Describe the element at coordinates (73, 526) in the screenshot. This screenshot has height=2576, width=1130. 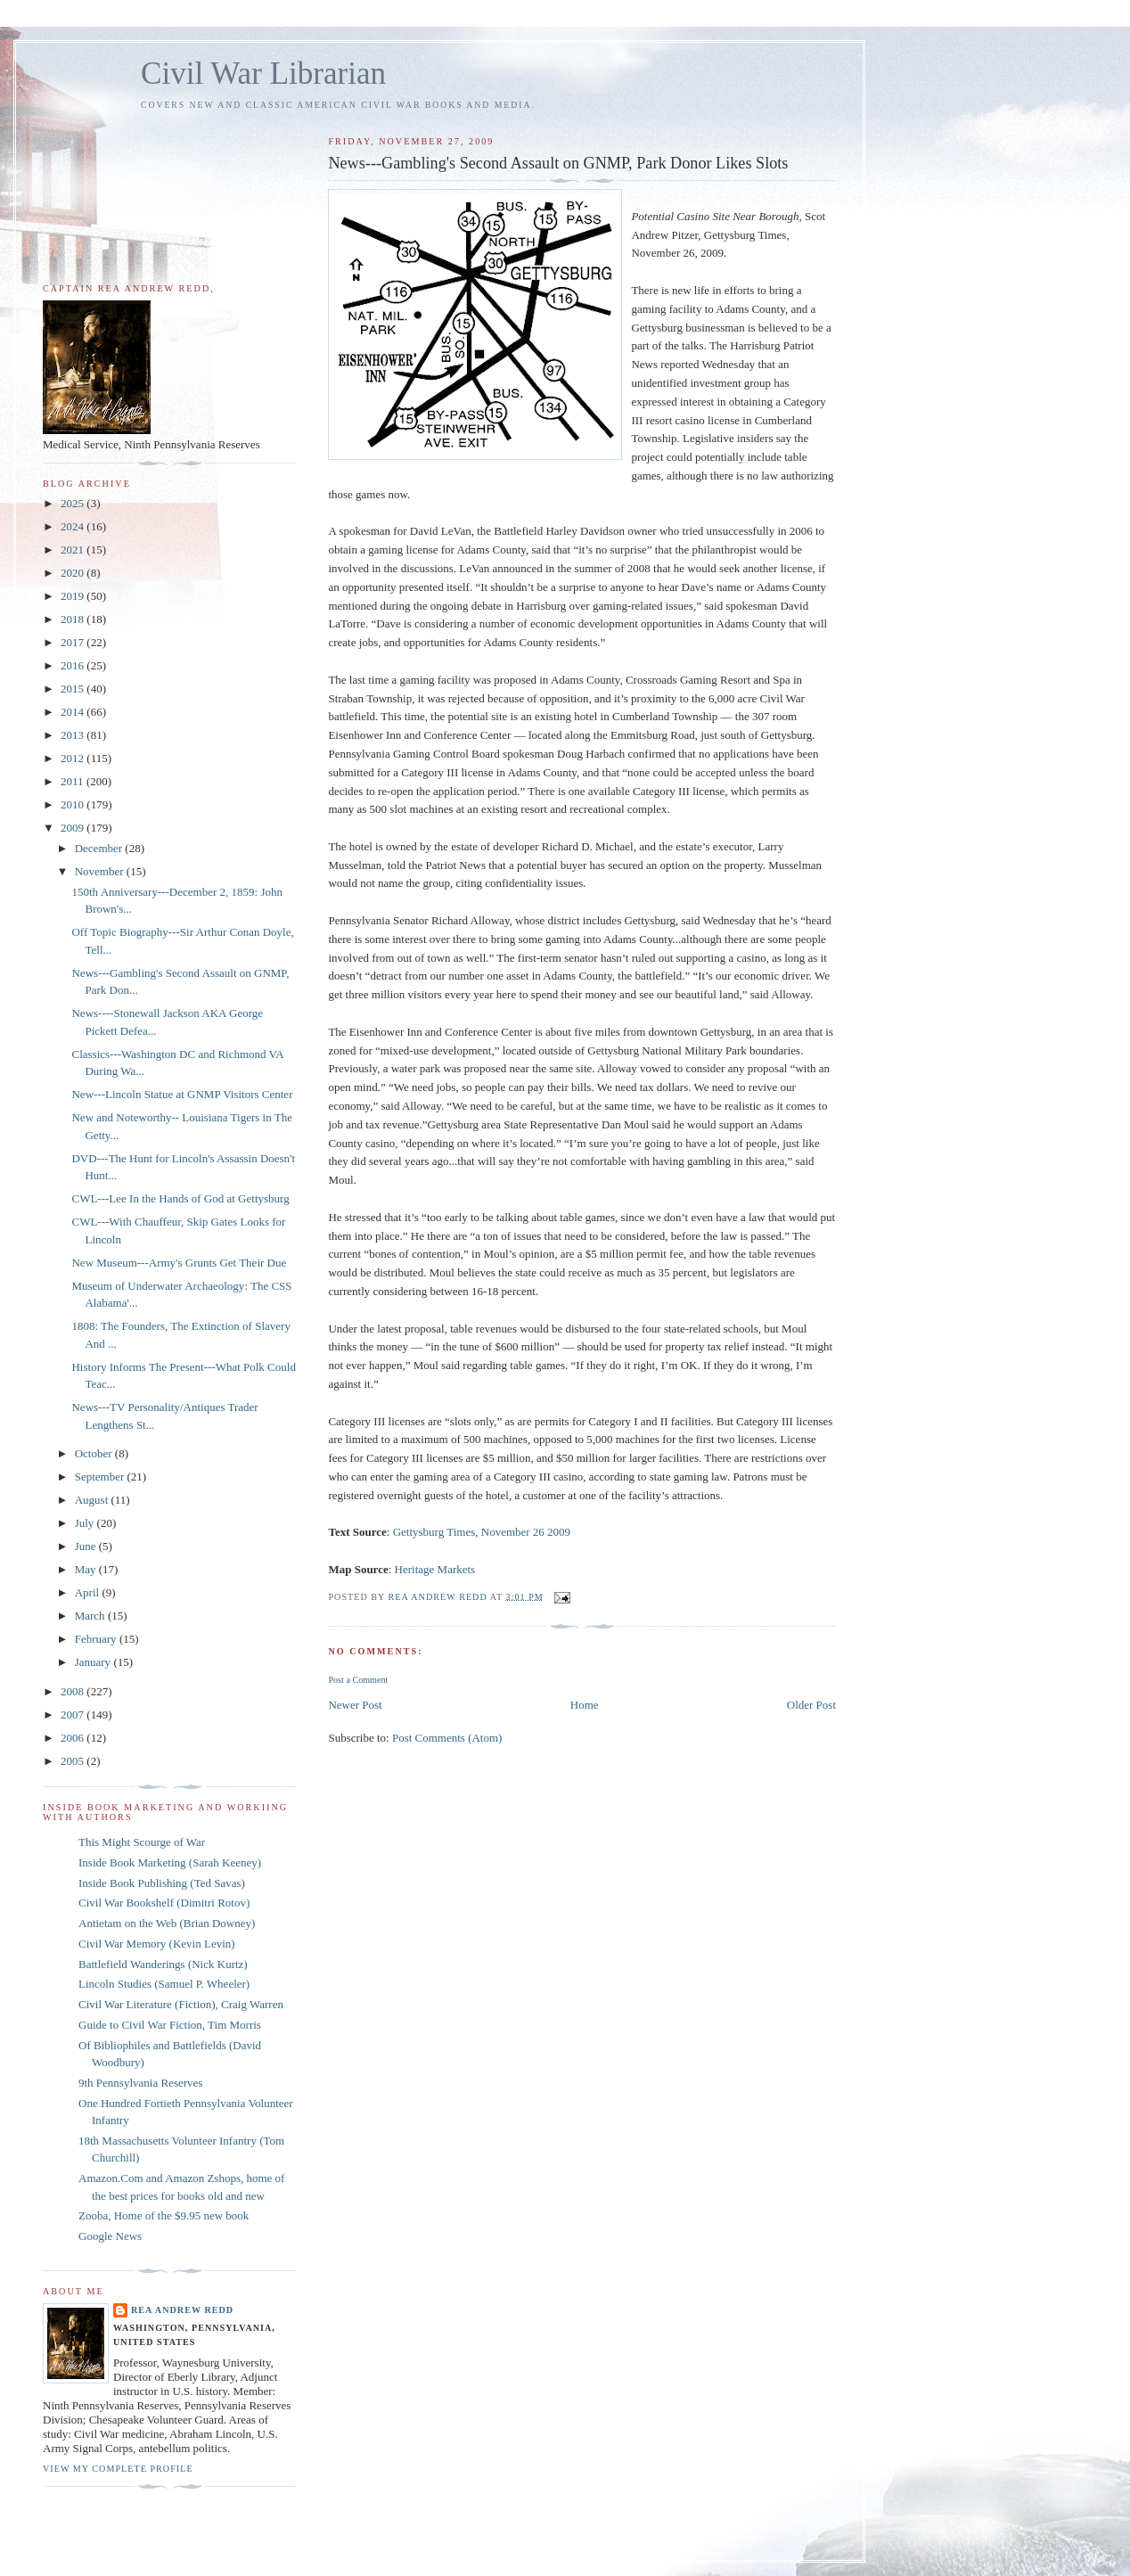
I see `2024` at that location.